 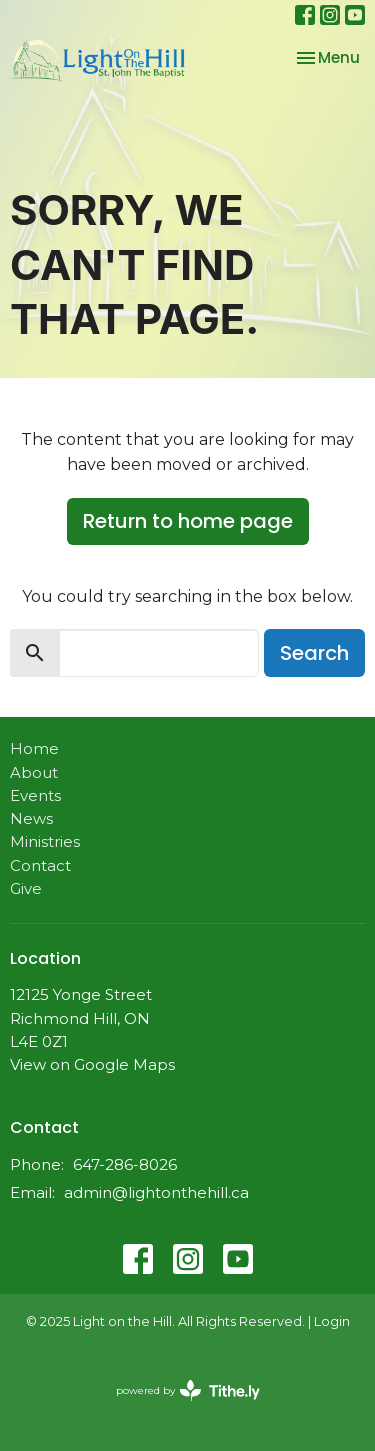 I want to click on Login, so click(x=332, y=1321).